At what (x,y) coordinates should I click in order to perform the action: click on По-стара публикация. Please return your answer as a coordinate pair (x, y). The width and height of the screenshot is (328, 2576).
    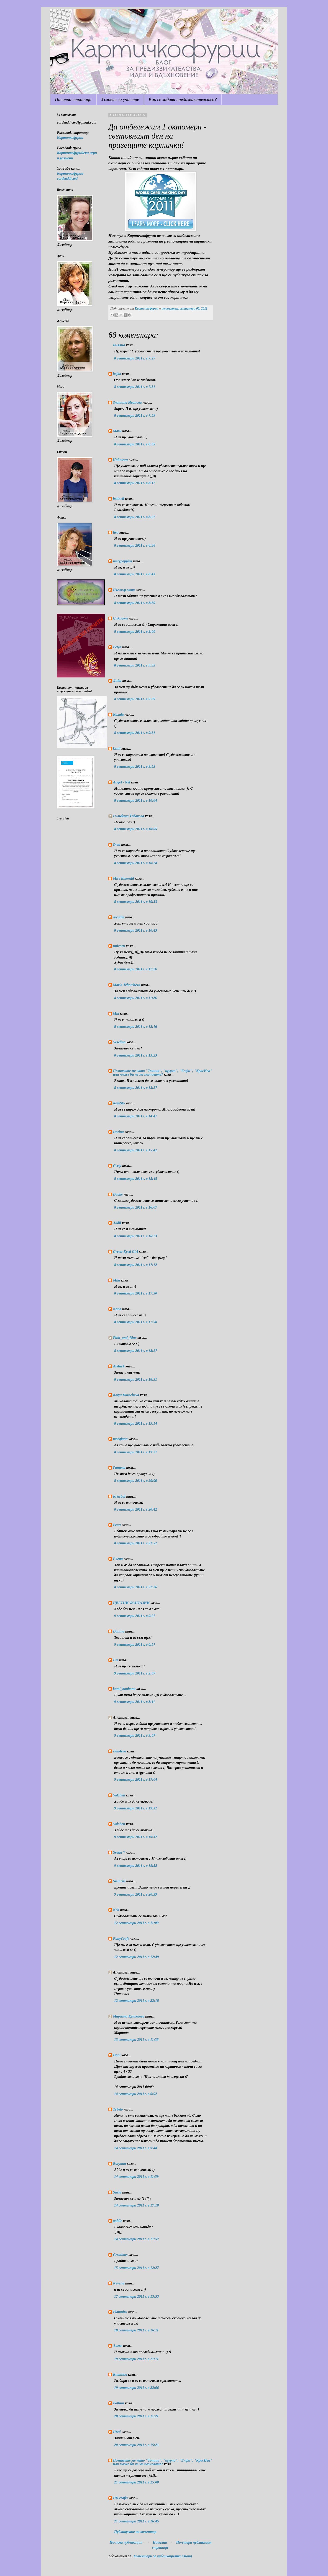
    Looking at the image, I should click on (194, 2542).